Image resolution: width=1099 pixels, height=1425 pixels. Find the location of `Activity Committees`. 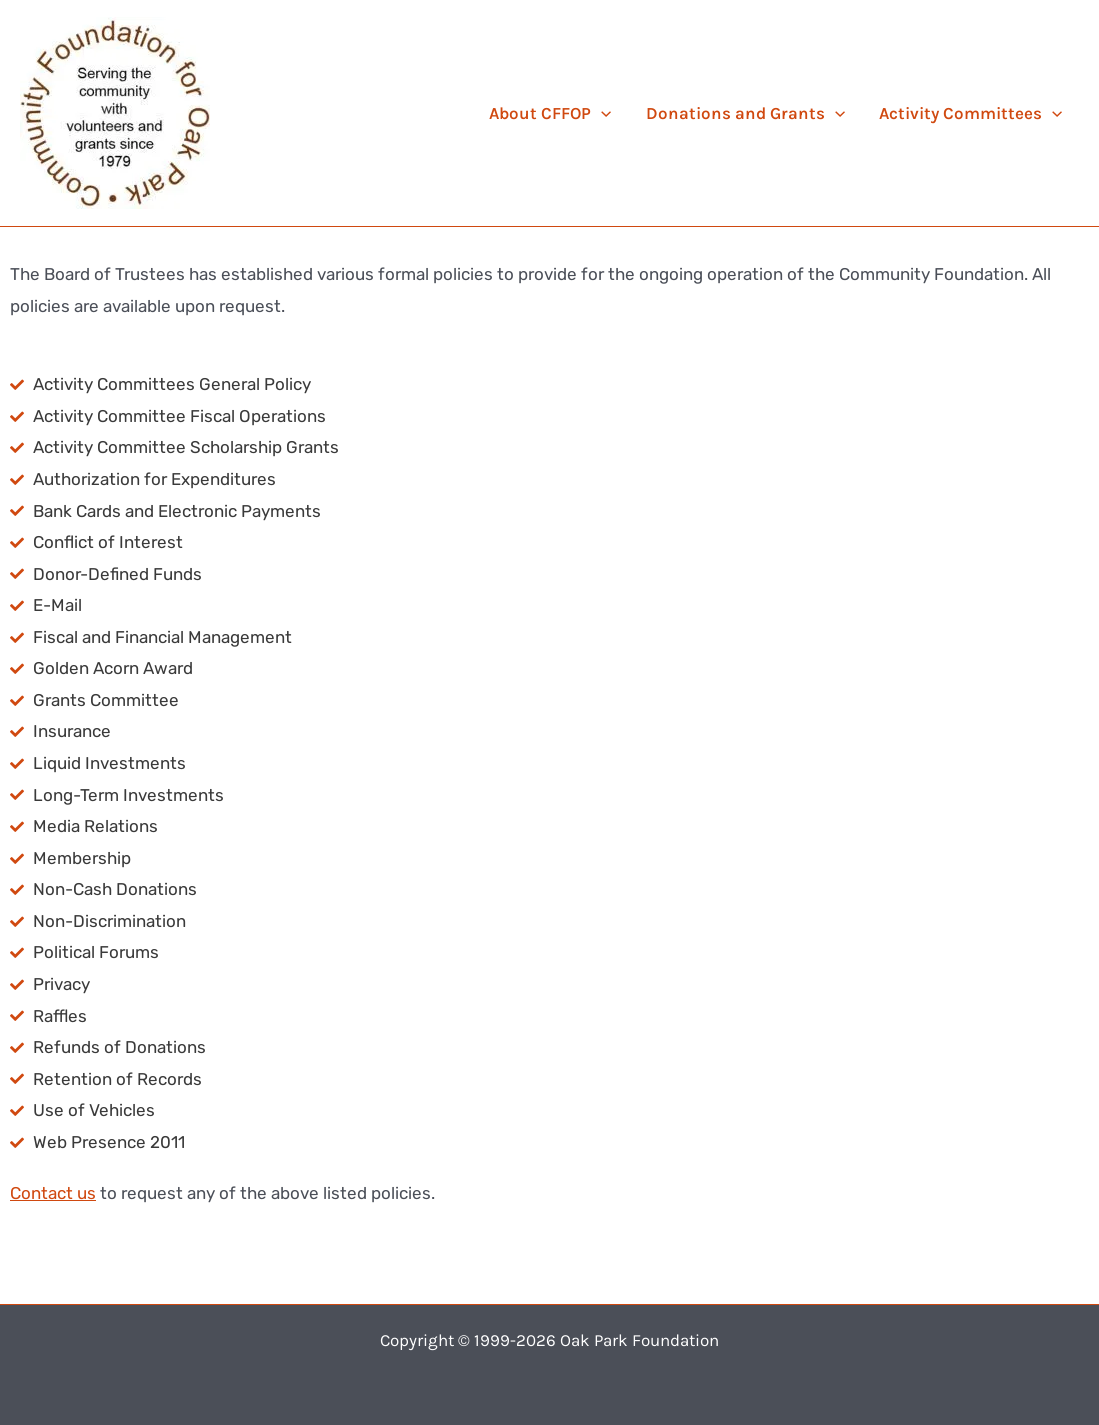

Activity Committees is located at coordinates (970, 113).